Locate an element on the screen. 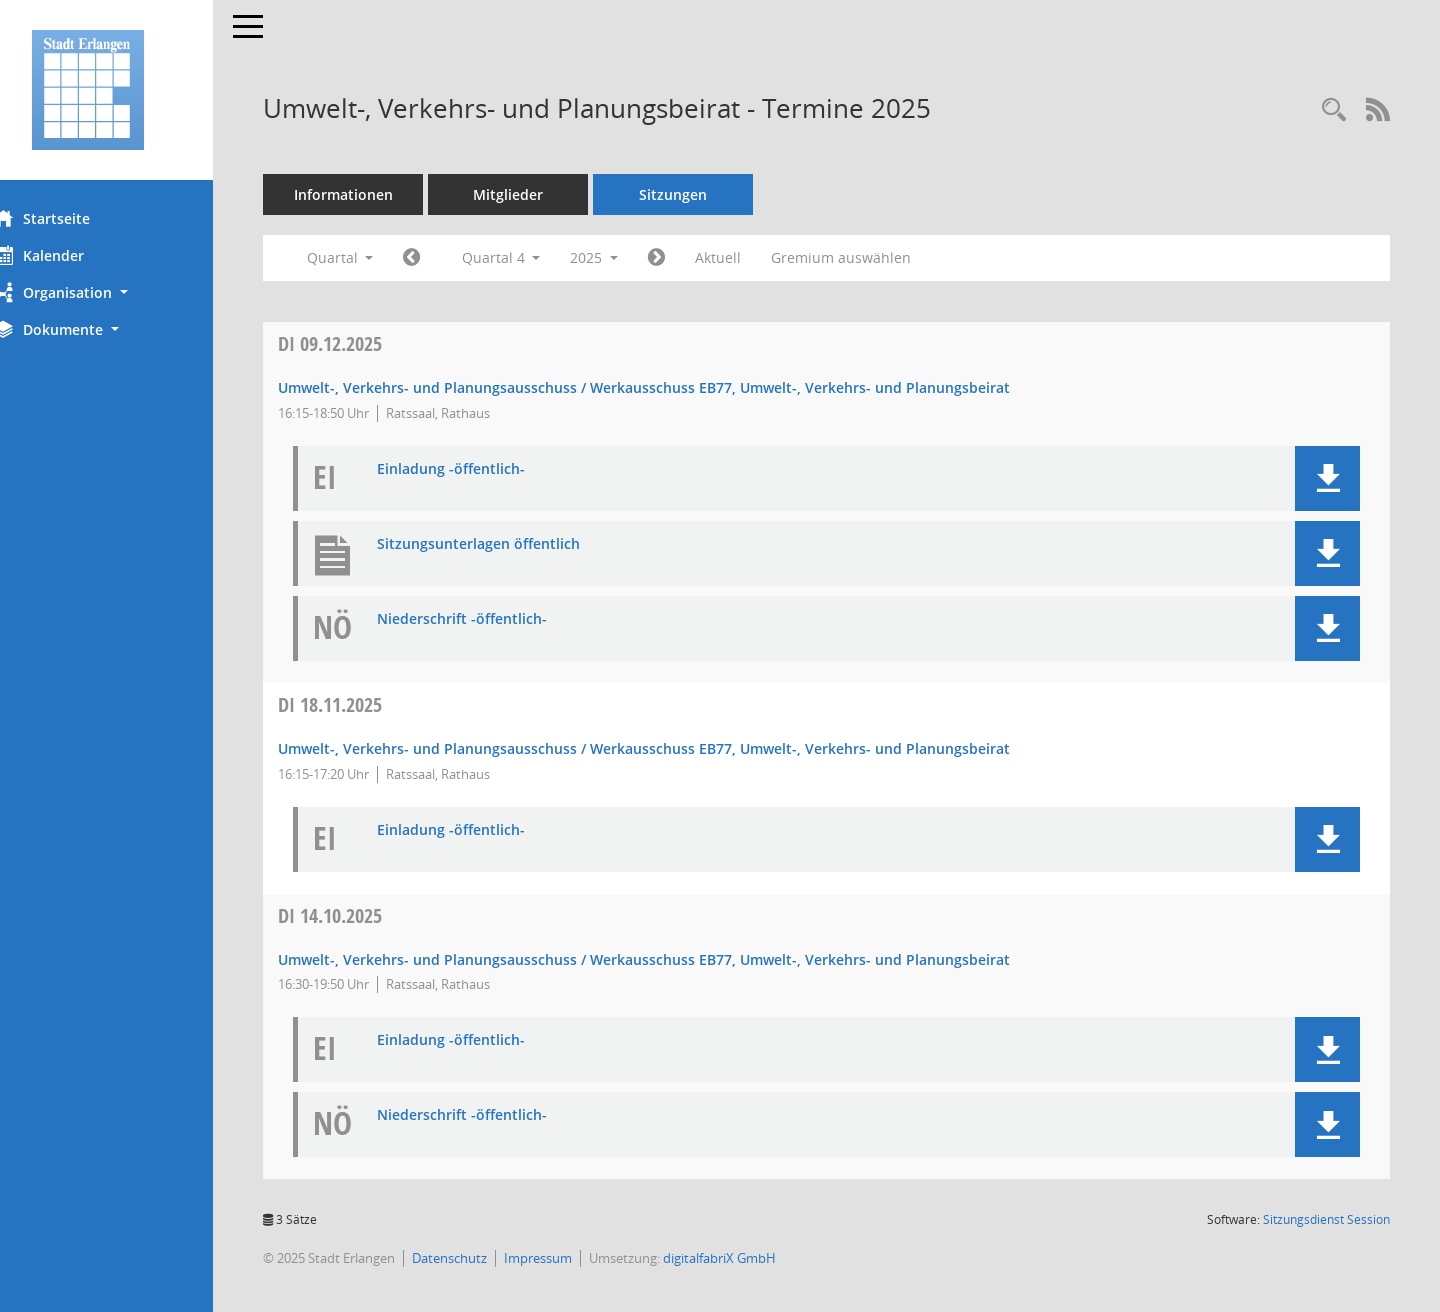 The width and height of the screenshot is (1440, 1312). 09.12.2025 is located at coordinates (367, 343).